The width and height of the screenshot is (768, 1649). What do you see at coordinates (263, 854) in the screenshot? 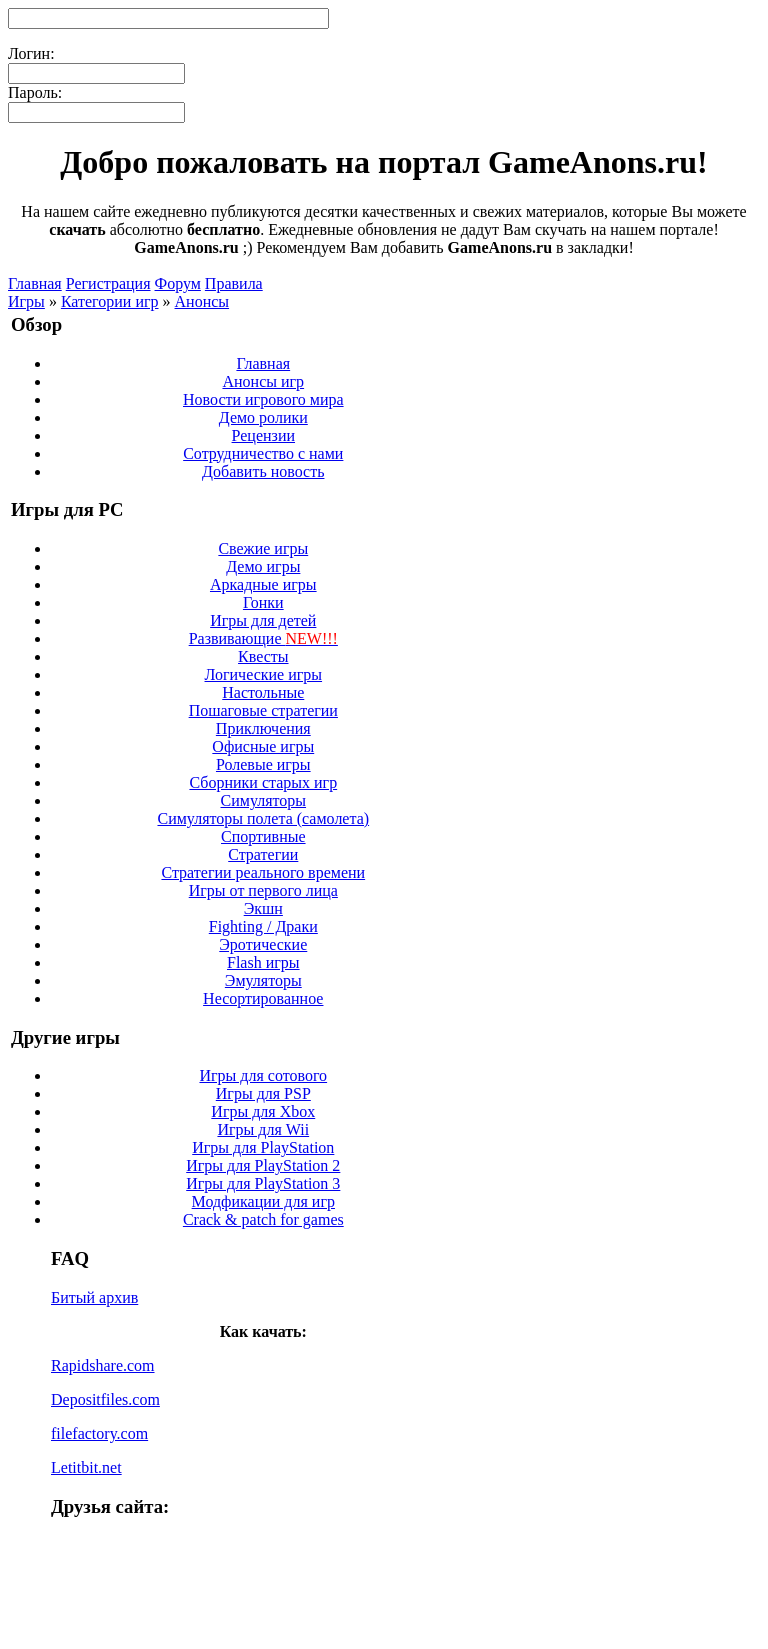
I see `Стратегии` at bounding box center [263, 854].